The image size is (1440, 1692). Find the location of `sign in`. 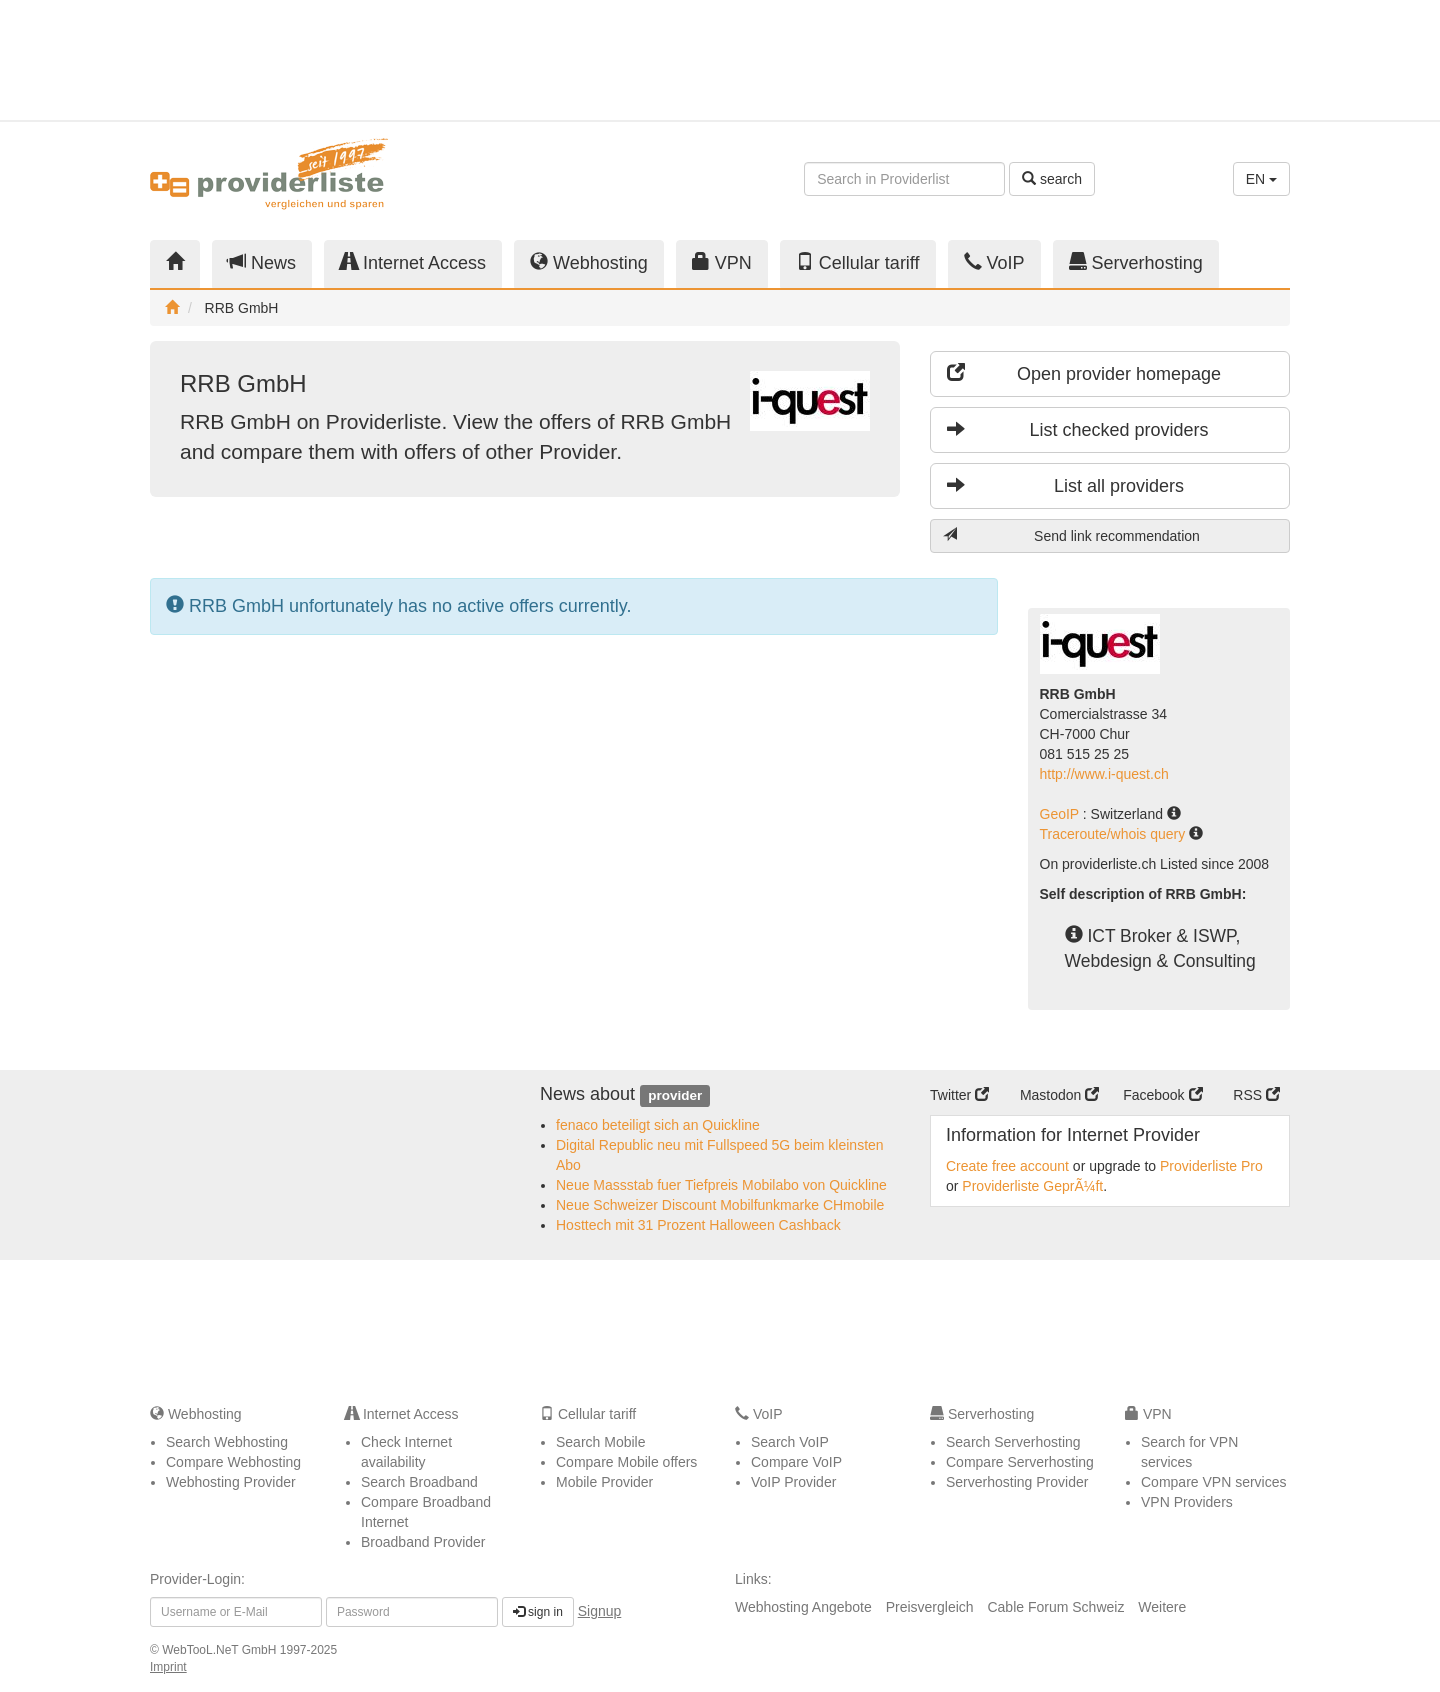

sign in is located at coordinates (538, 1612).